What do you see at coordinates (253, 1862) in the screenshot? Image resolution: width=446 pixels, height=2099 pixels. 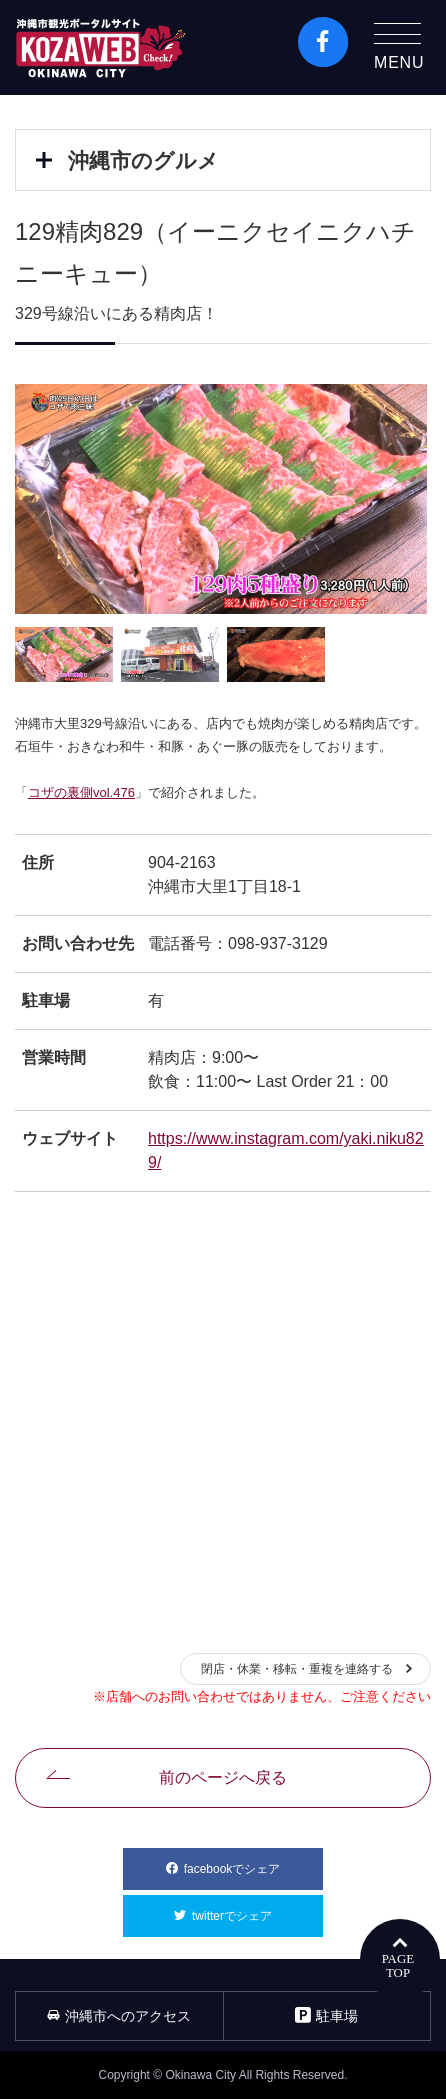 I see `facebookでシェア` at bounding box center [253, 1862].